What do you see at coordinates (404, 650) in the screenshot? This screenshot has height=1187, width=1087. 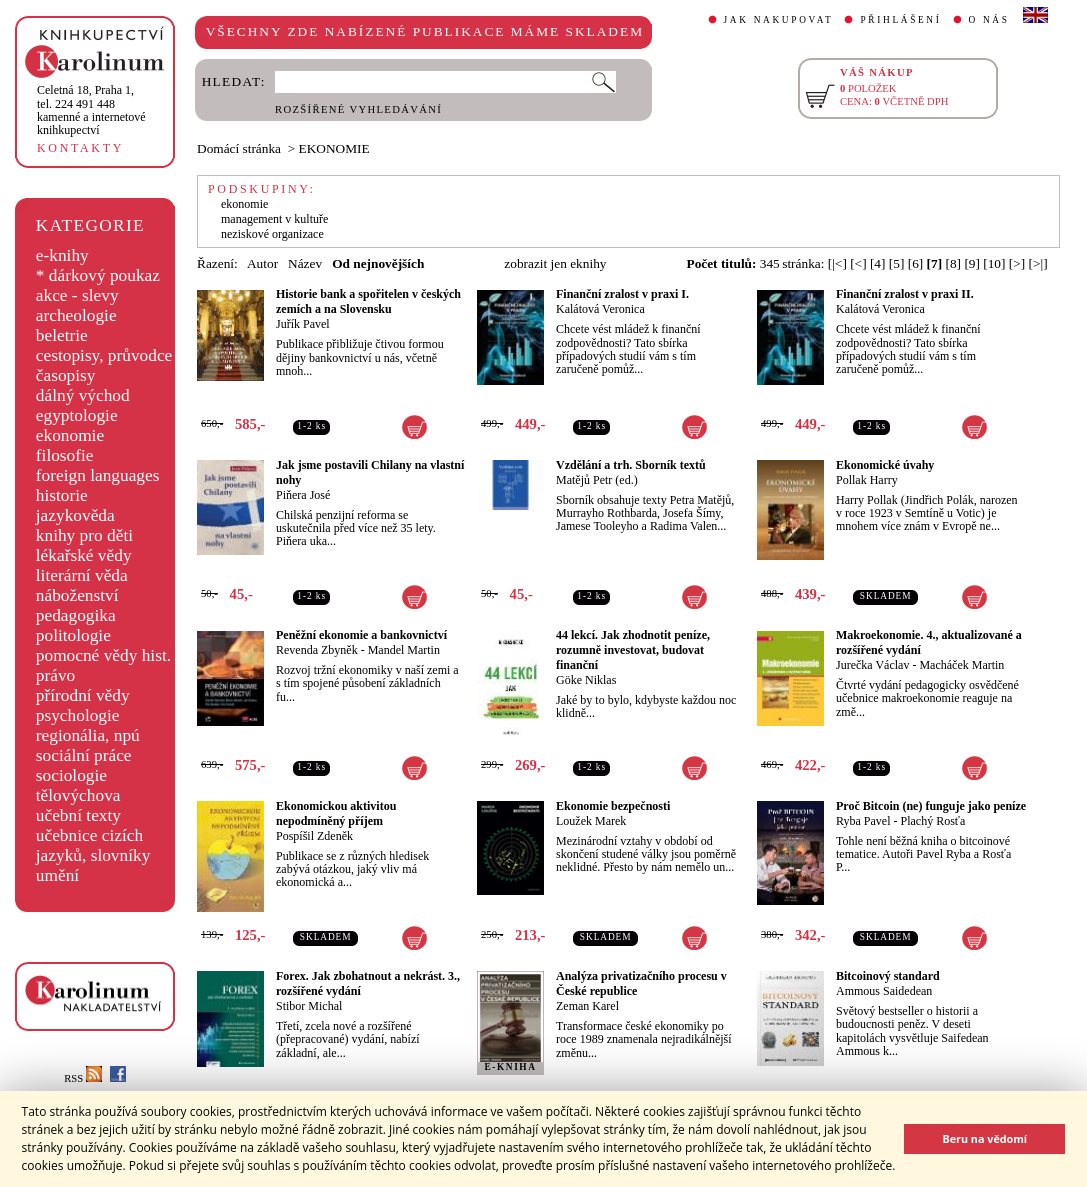 I see `Mandel Martin` at bounding box center [404, 650].